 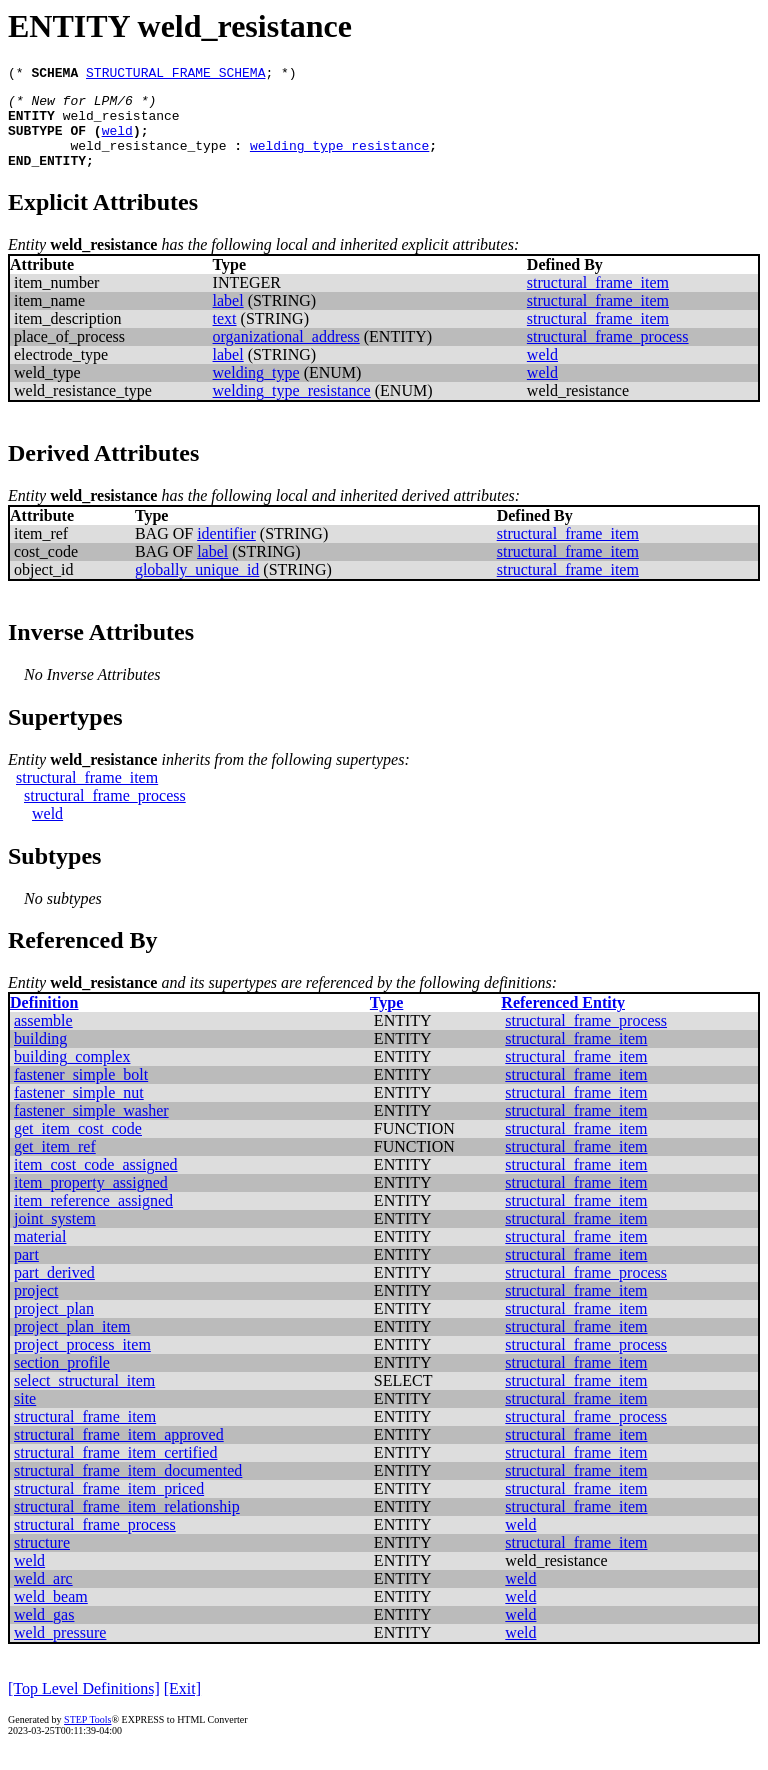 I want to click on structural_frame_process, so click(x=608, y=354).